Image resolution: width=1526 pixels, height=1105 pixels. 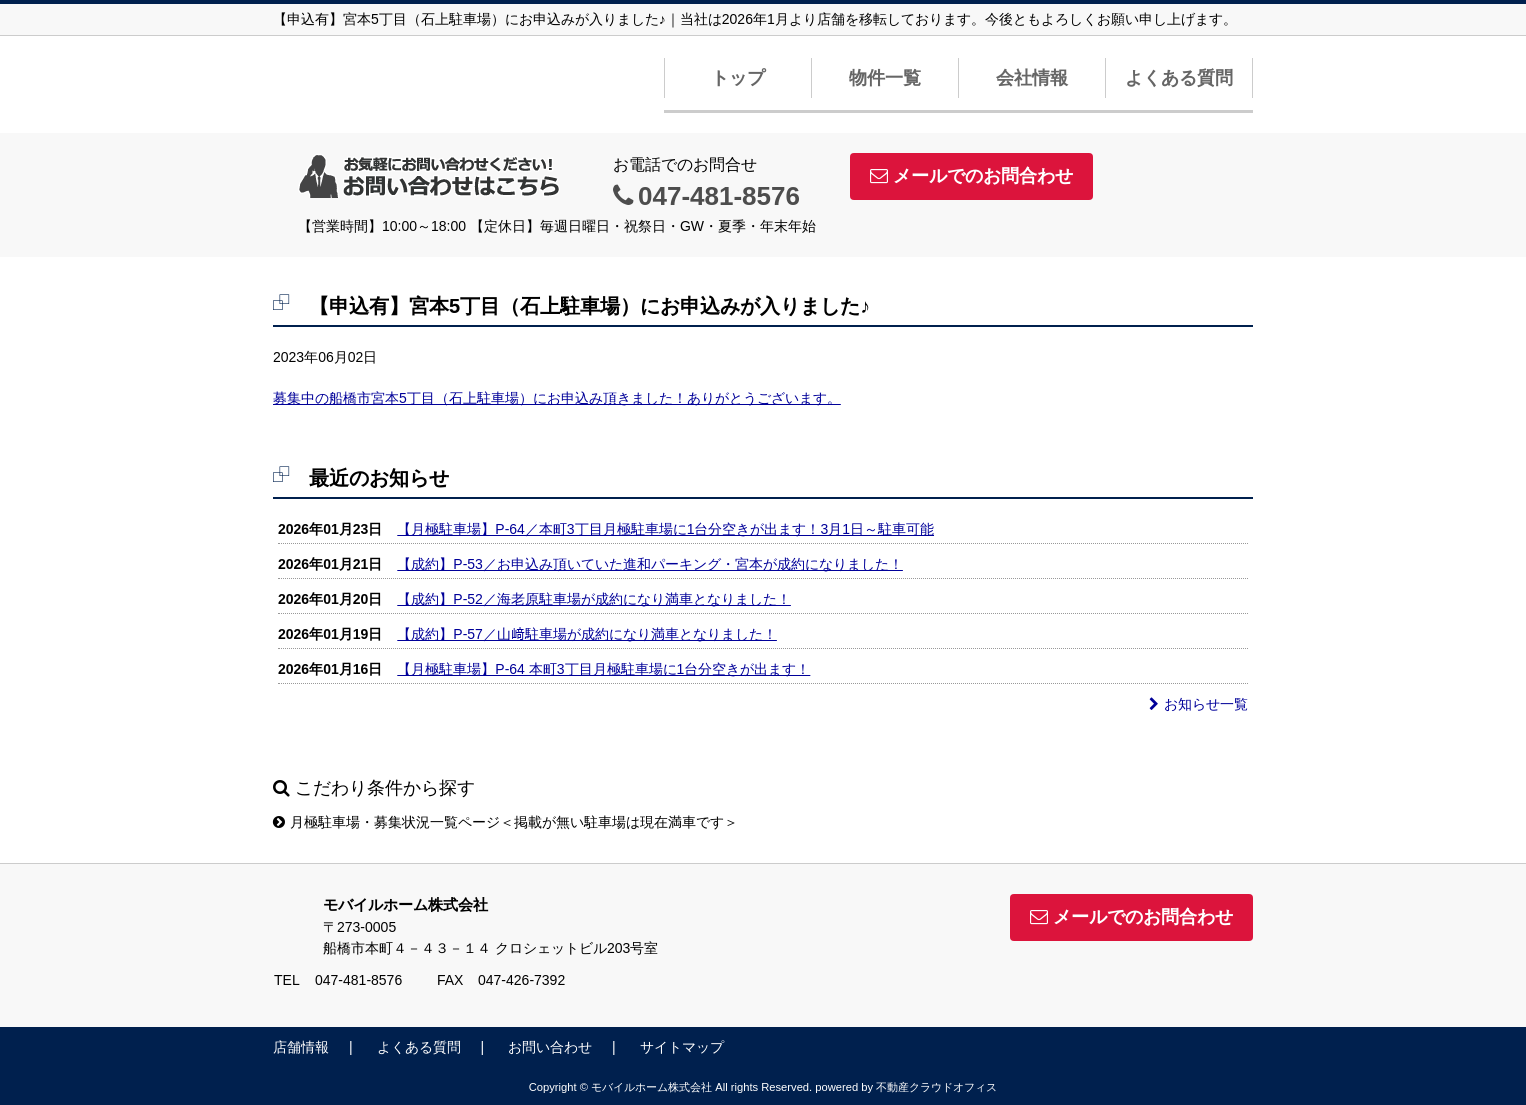 I want to click on よくある質問, so click(x=1179, y=78).